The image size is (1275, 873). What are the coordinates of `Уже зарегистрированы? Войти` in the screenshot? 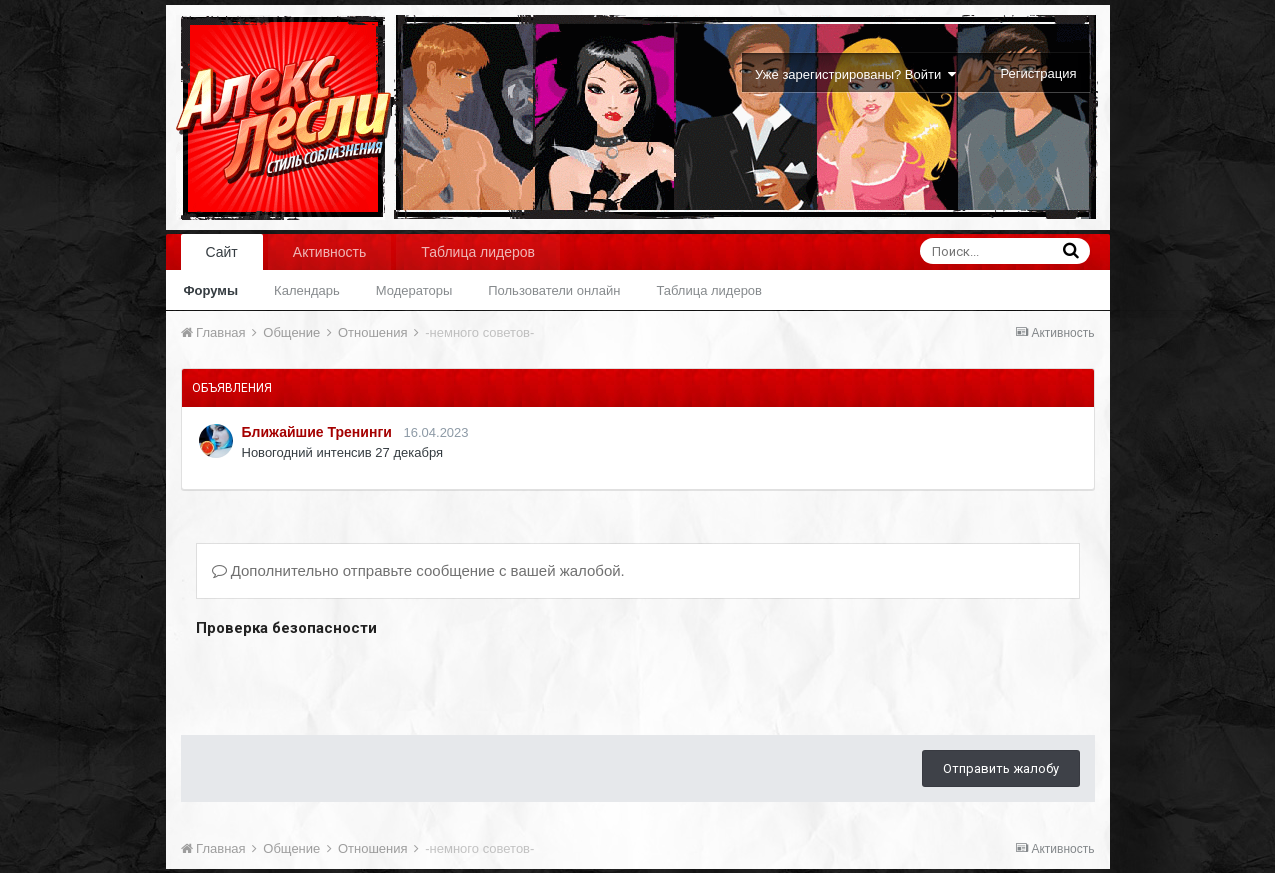 It's located at (855, 74).